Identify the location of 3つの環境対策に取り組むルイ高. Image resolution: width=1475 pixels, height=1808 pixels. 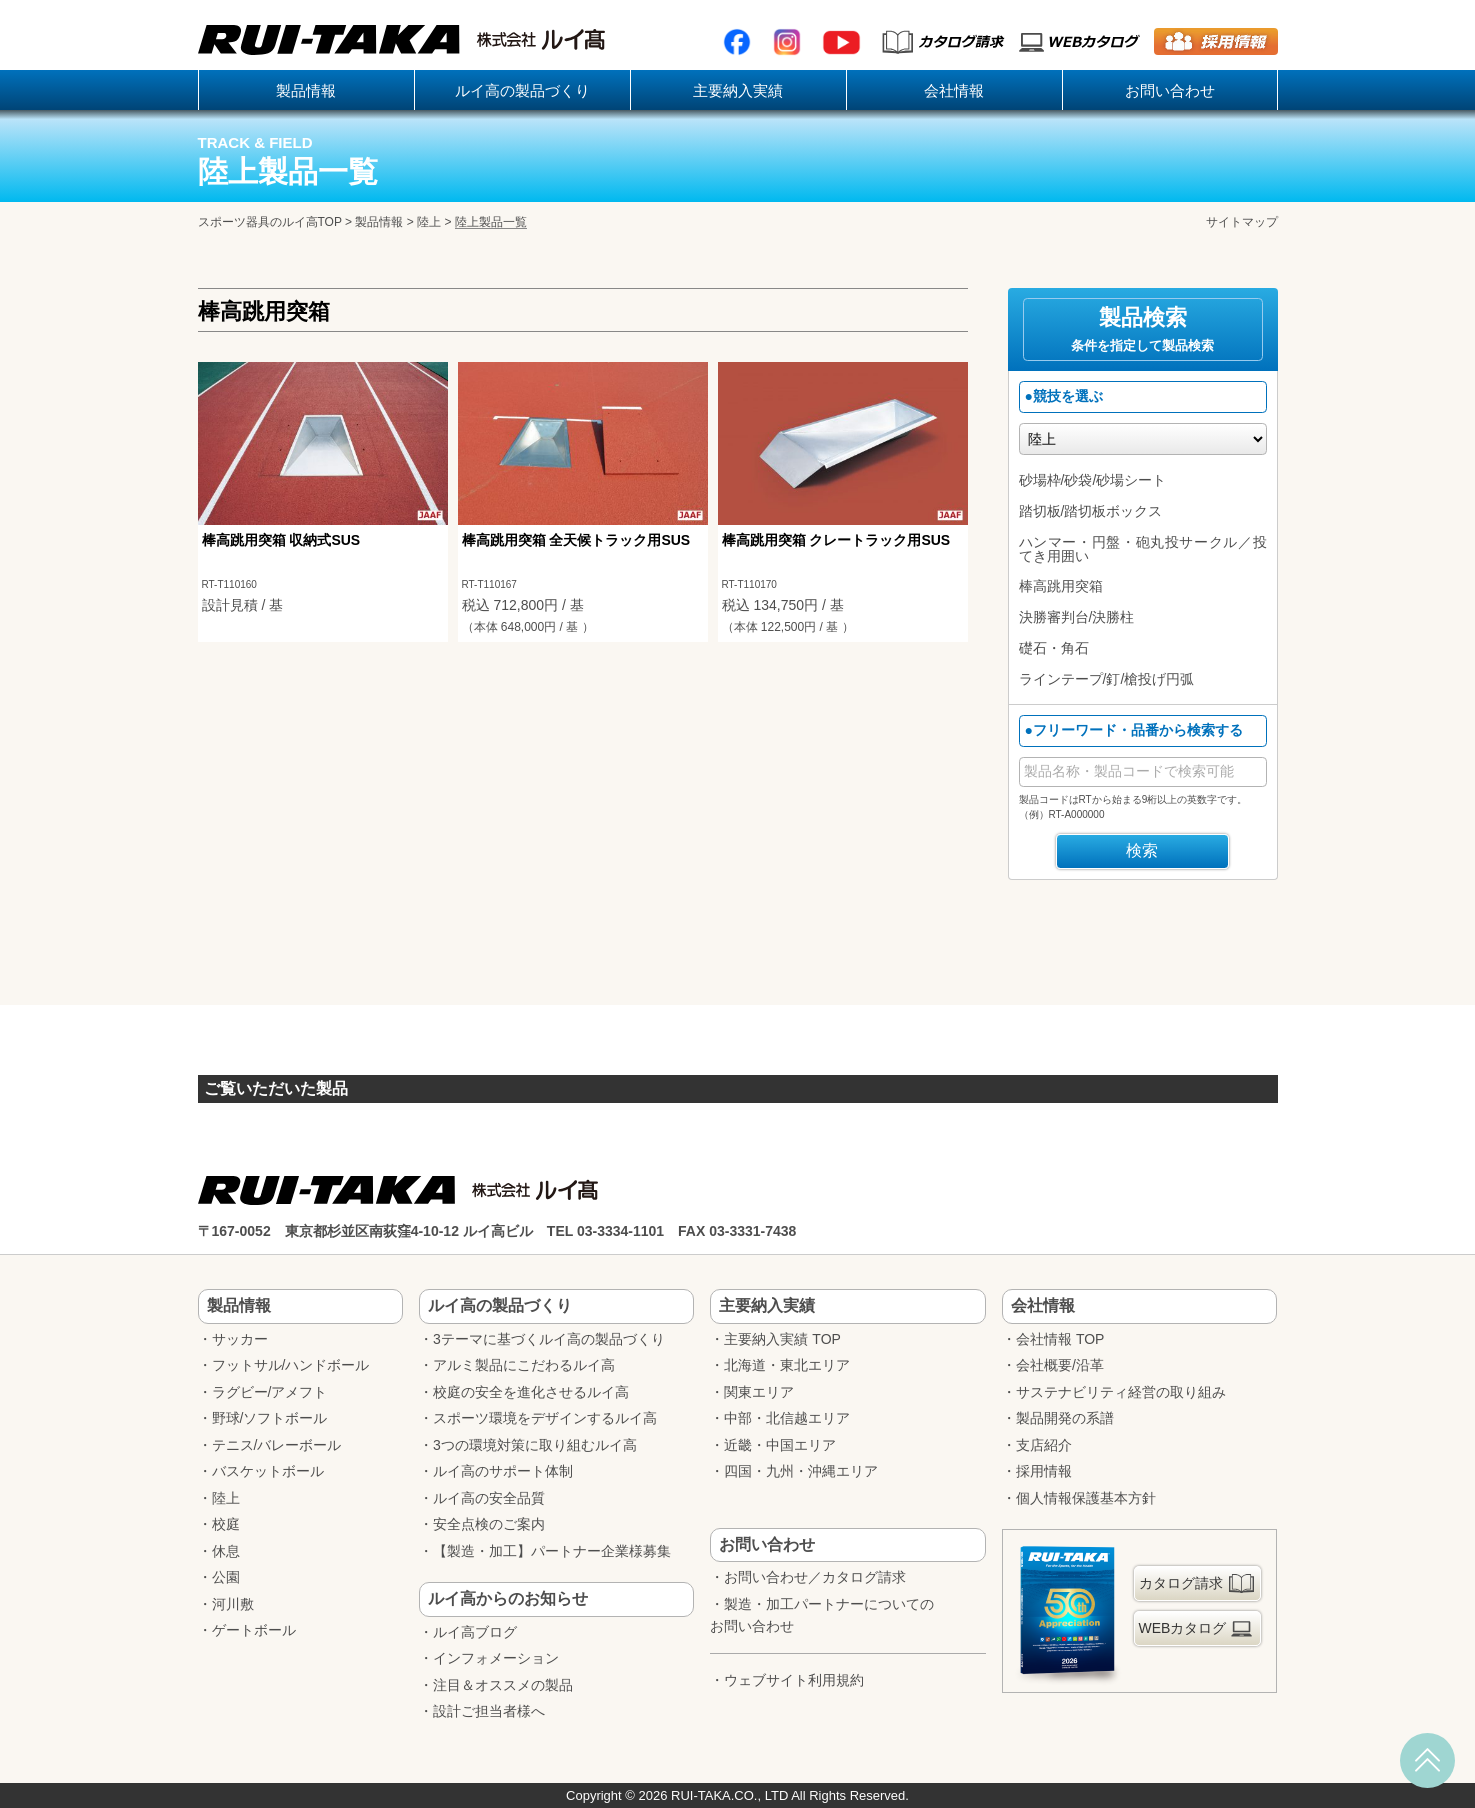
(535, 1445).